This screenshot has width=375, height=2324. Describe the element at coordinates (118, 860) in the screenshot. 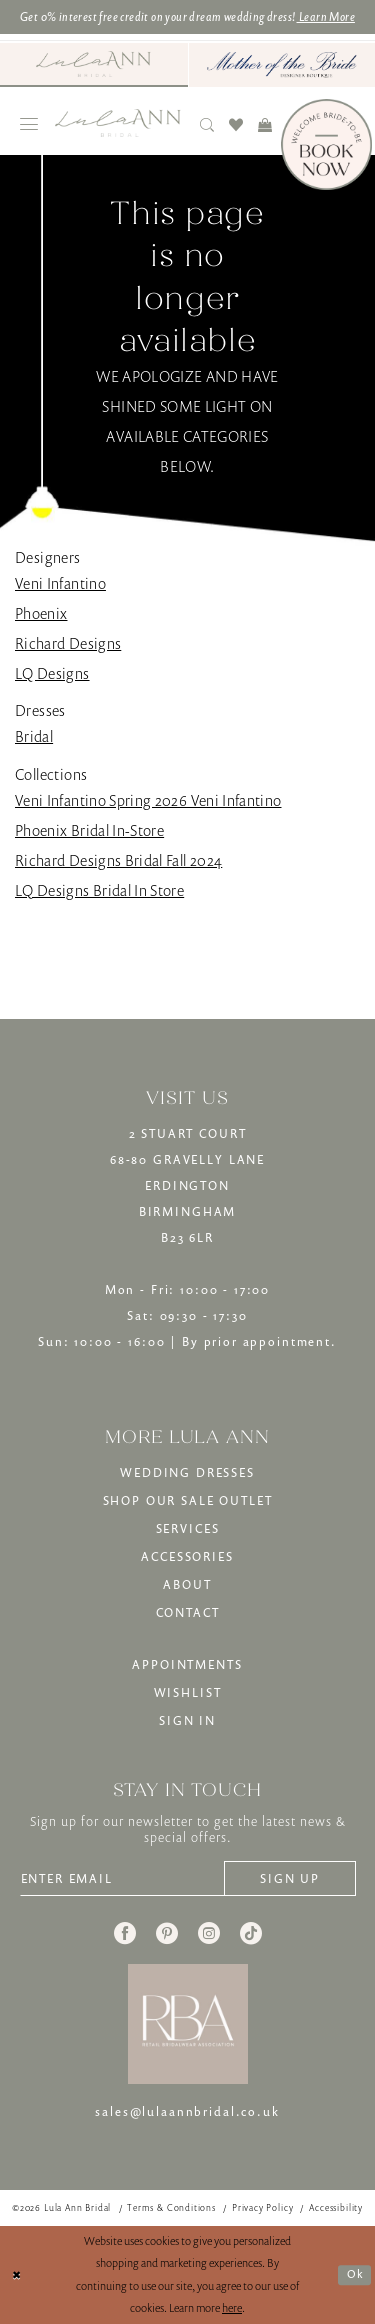

I see `Richard Designs Bridal Fall 2024` at that location.